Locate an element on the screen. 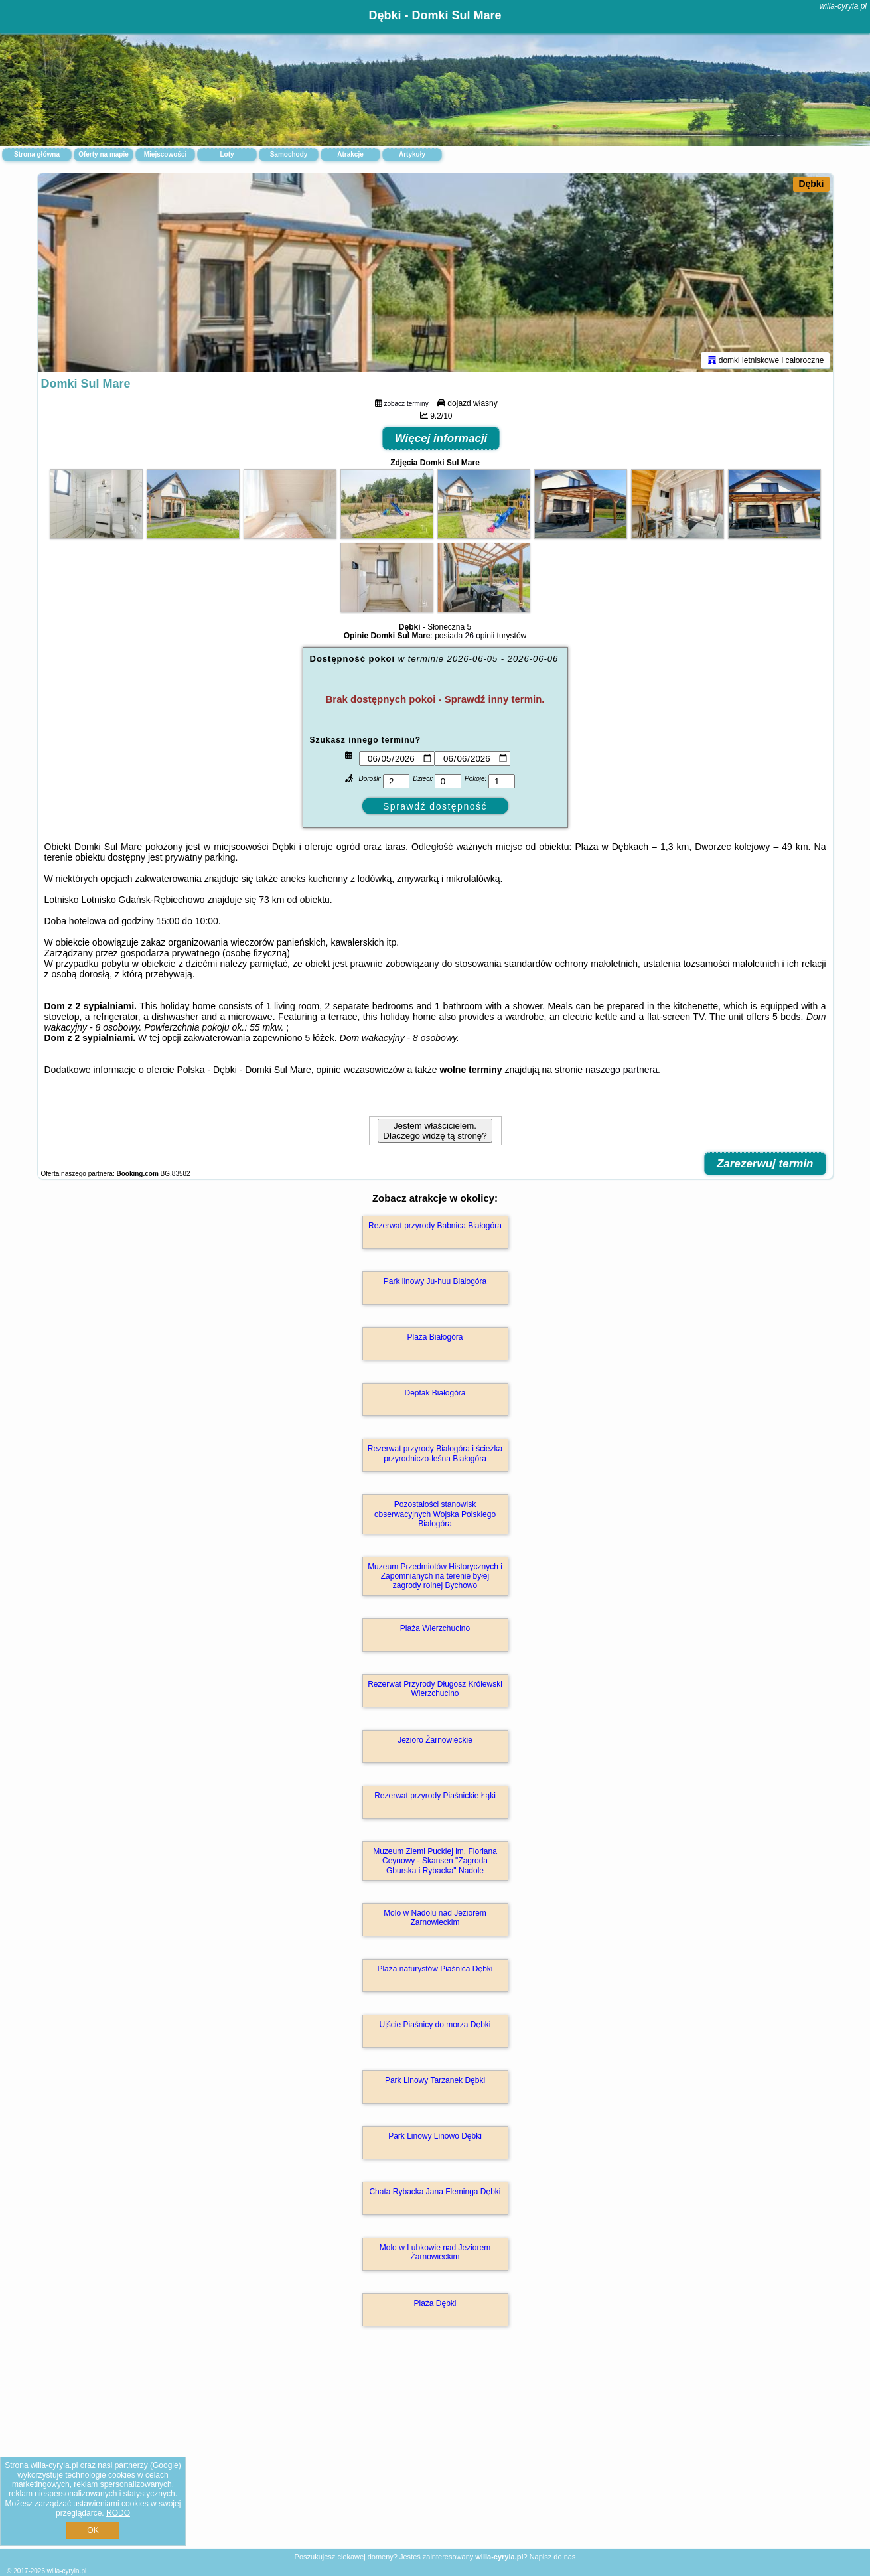  Oferty na mapie is located at coordinates (103, 154).